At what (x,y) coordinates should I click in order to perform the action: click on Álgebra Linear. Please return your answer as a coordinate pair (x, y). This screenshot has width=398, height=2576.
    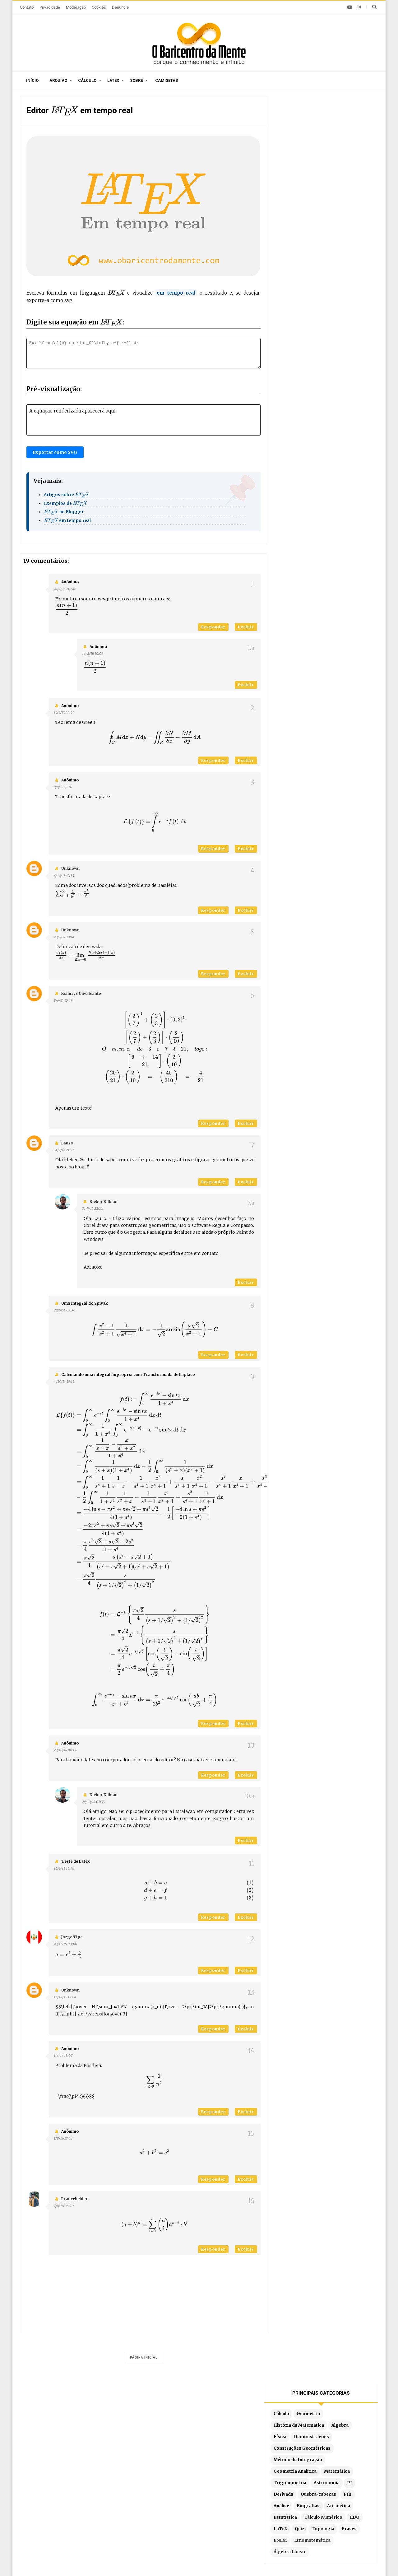
    Looking at the image, I should click on (300, 279).